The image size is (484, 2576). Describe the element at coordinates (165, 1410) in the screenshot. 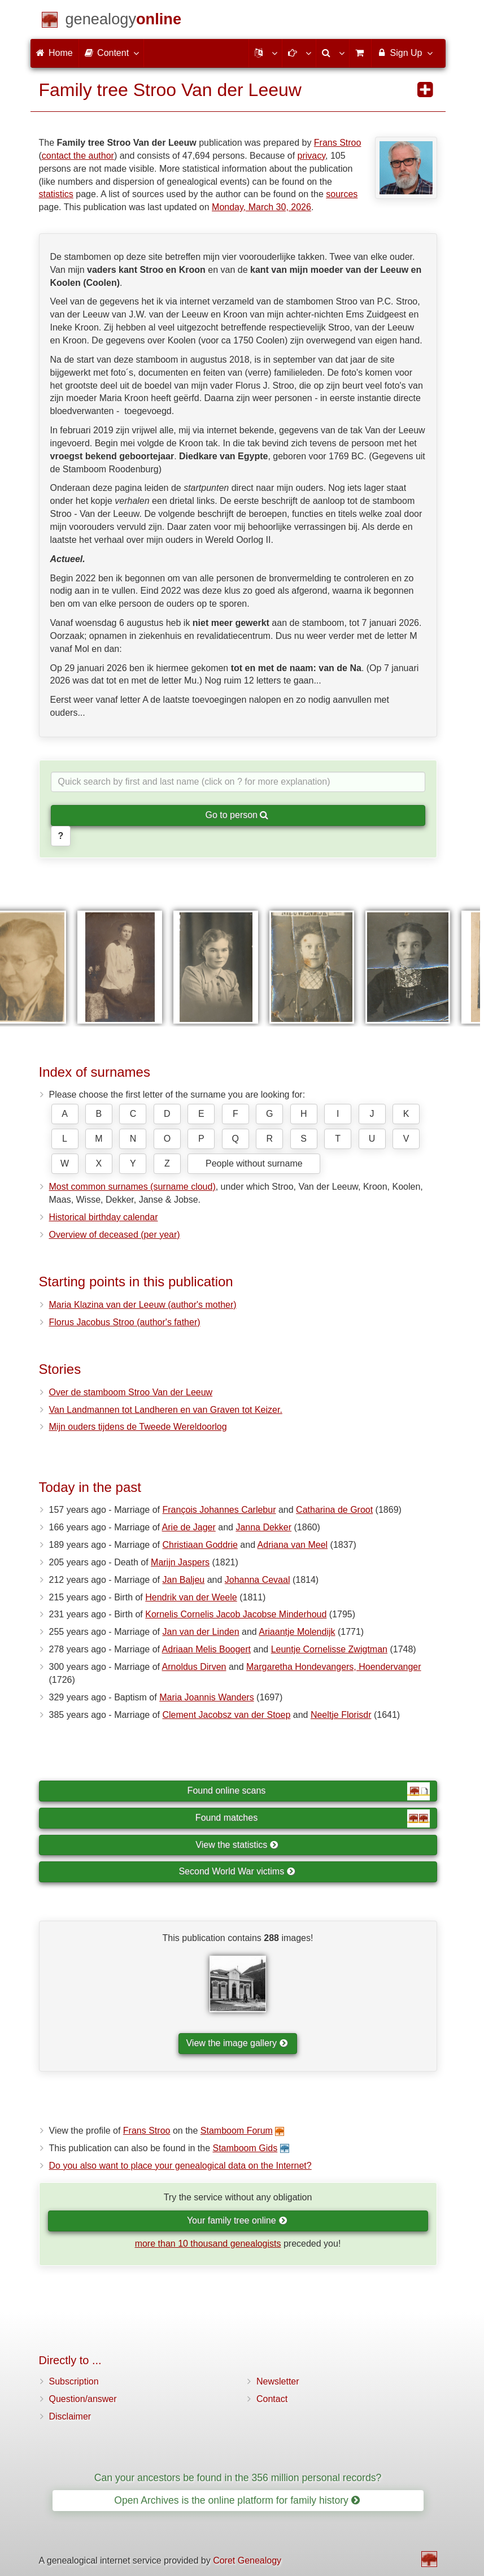

I see `Van Landmannen tot Landheren en van Graven tot Keizer.` at that location.